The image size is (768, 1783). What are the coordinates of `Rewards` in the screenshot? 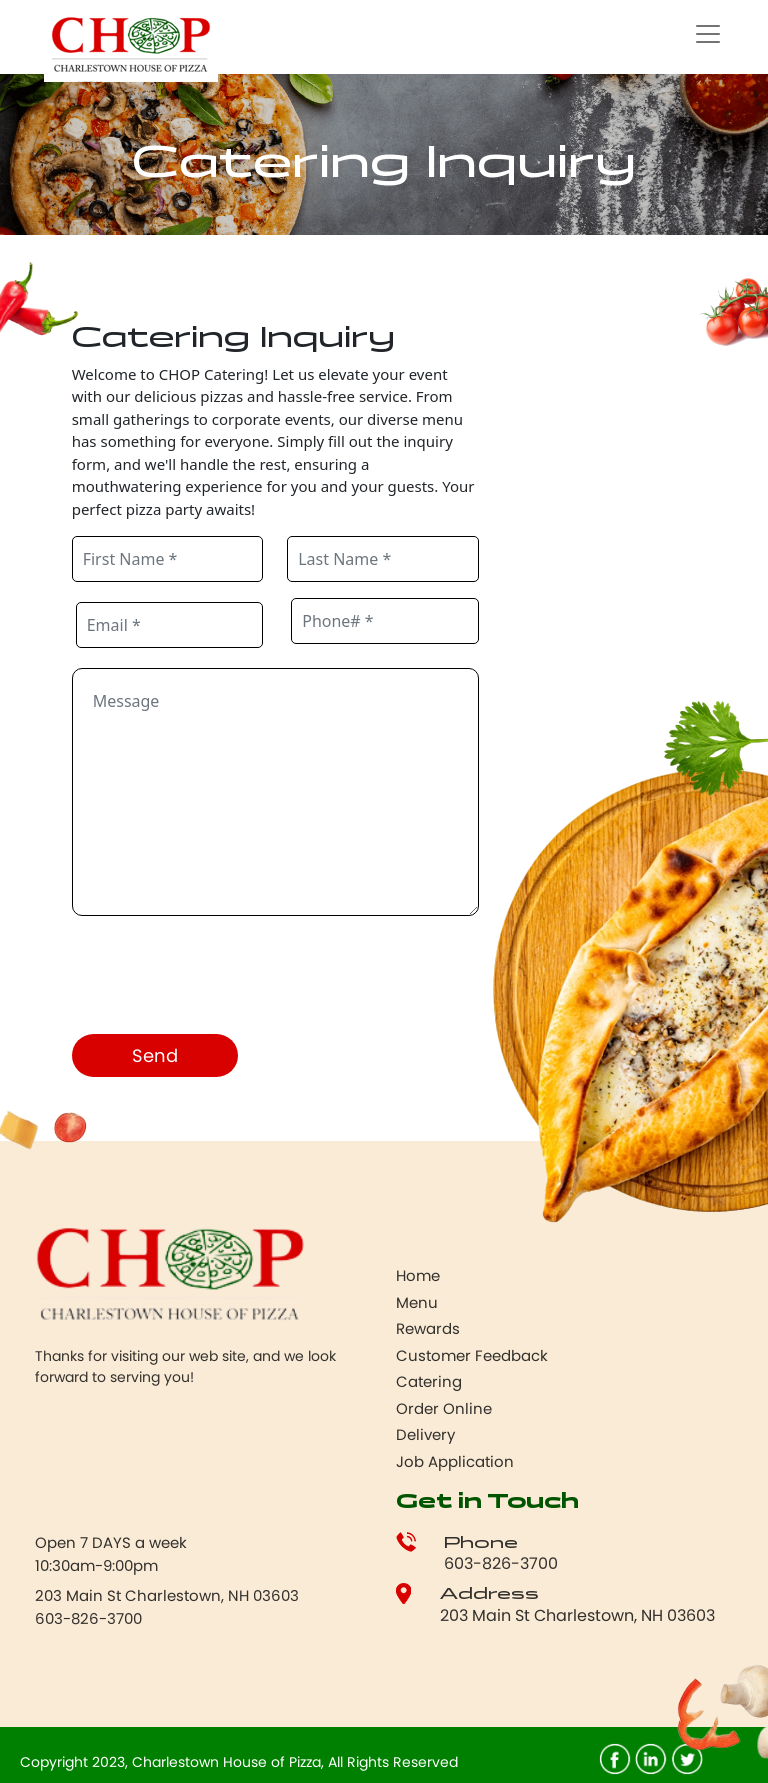 It's located at (428, 1328).